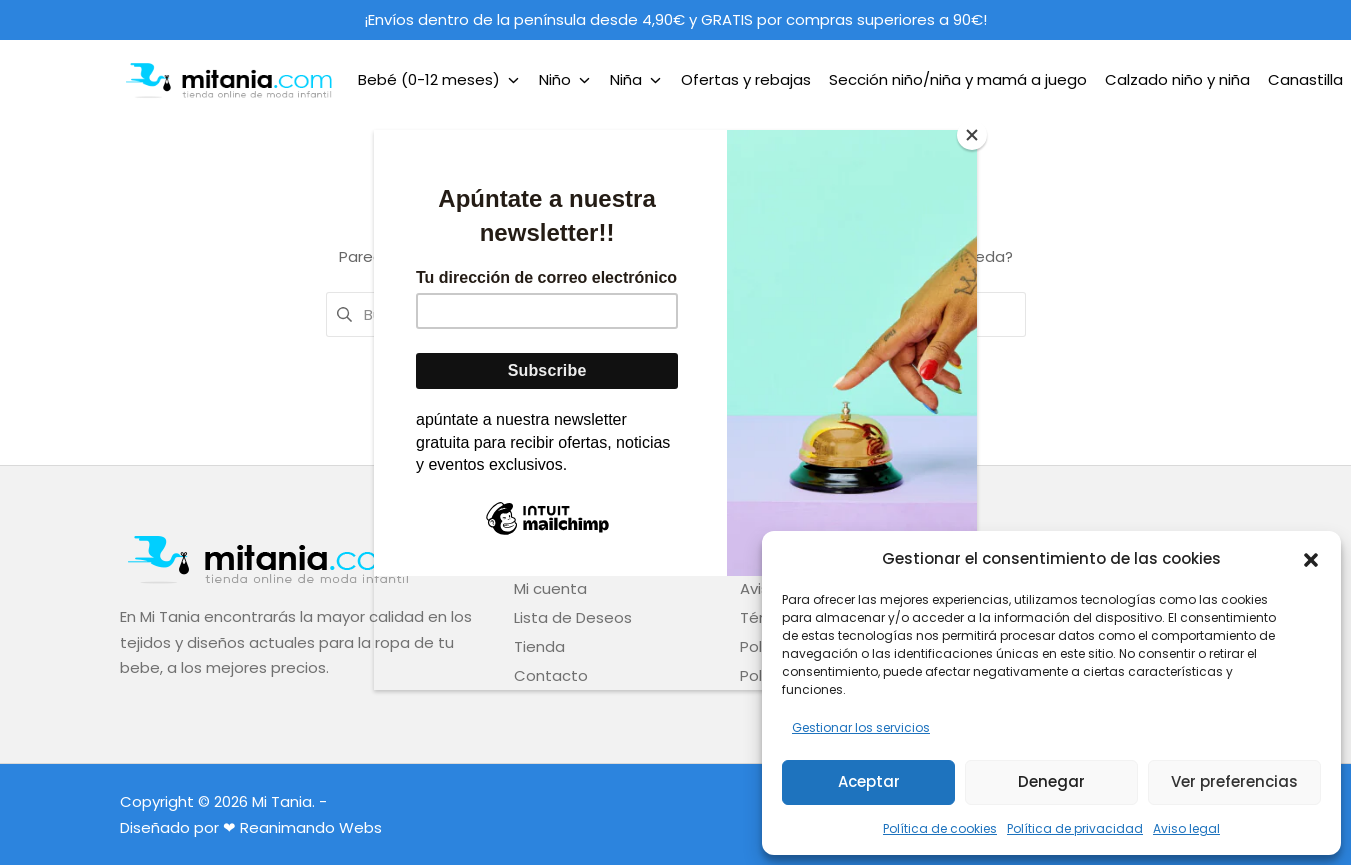  What do you see at coordinates (869, 781) in the screenshot?
I see `Aceptar` at bounding box center [869, 781].